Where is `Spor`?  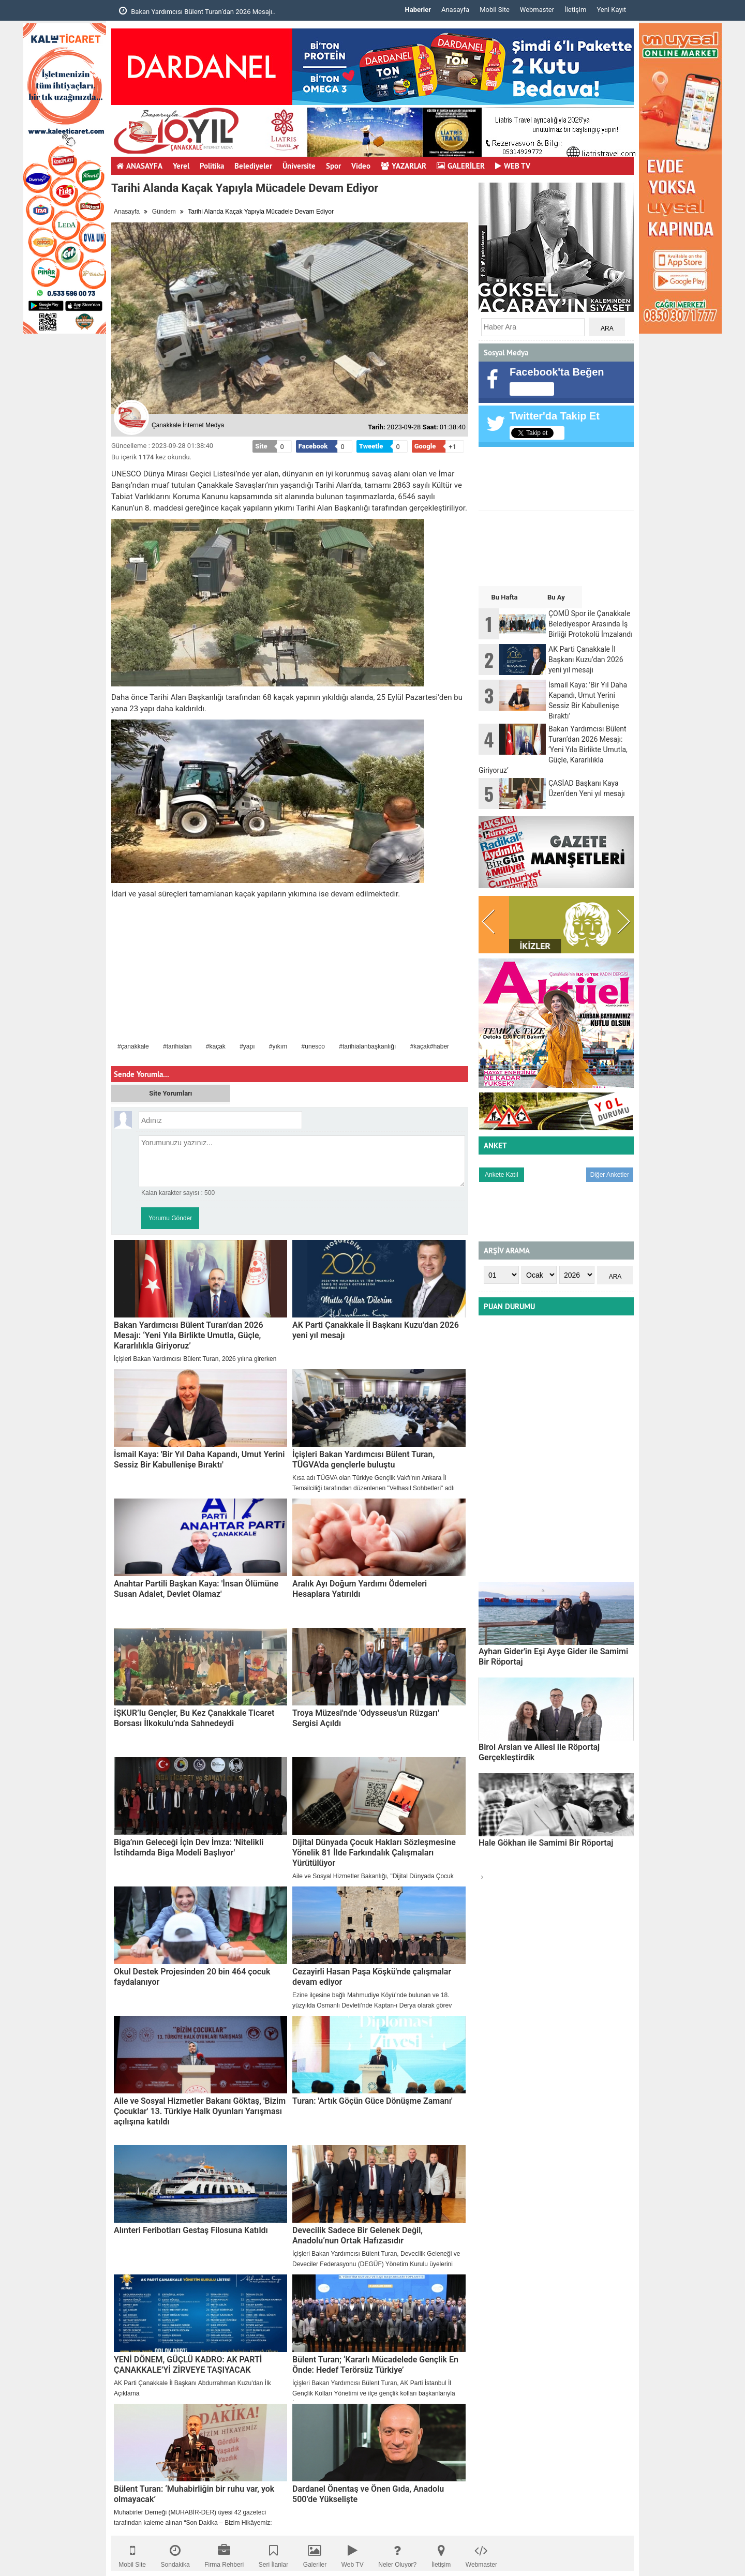
Spor is located at coordinates (333, 166).